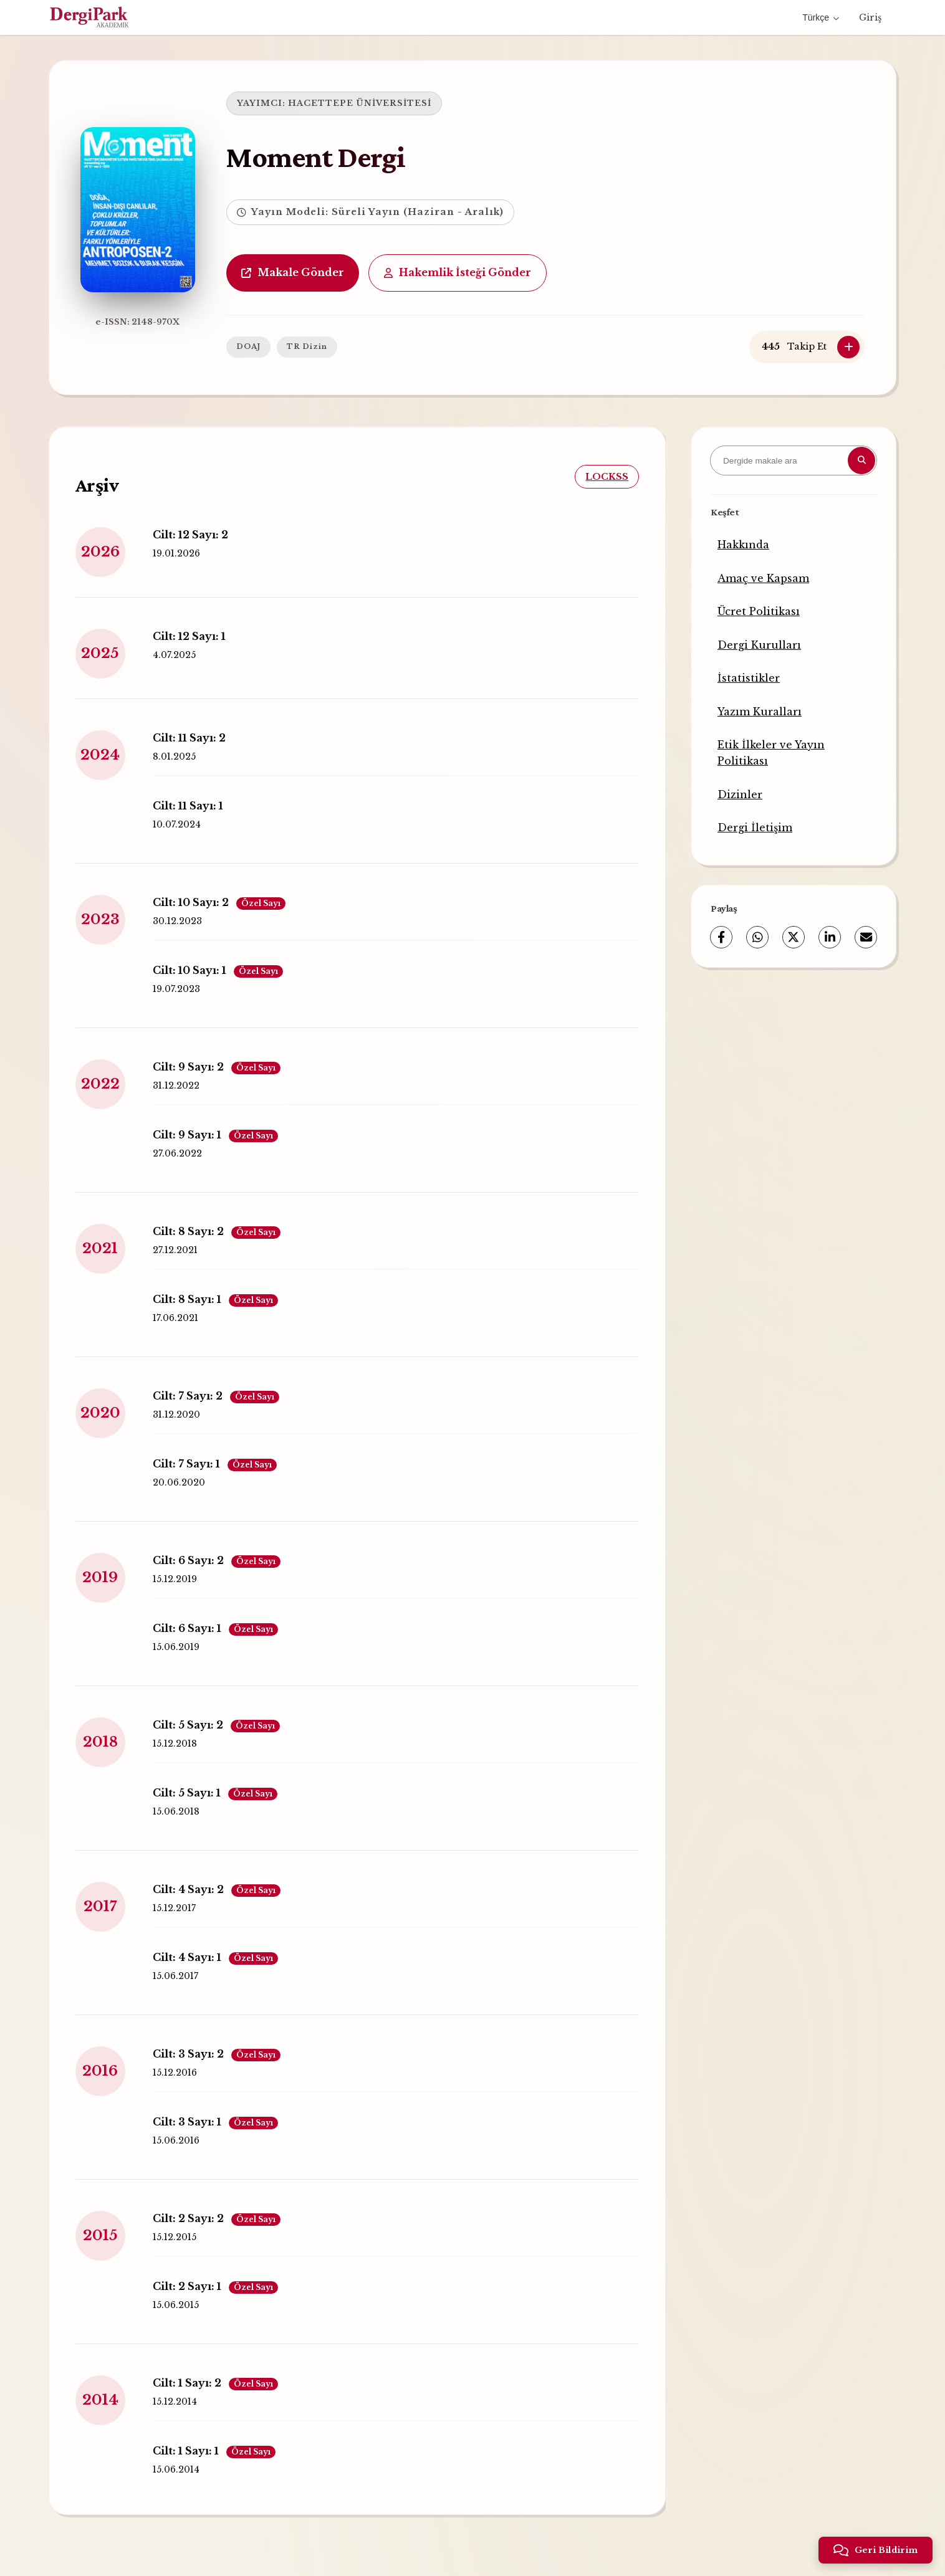 This screenshot has height=2576, width=945. Describe the element at coordinates (214, 1135) in the screenshot. I see `Cilt: 9 Sayı: 1` at that location.